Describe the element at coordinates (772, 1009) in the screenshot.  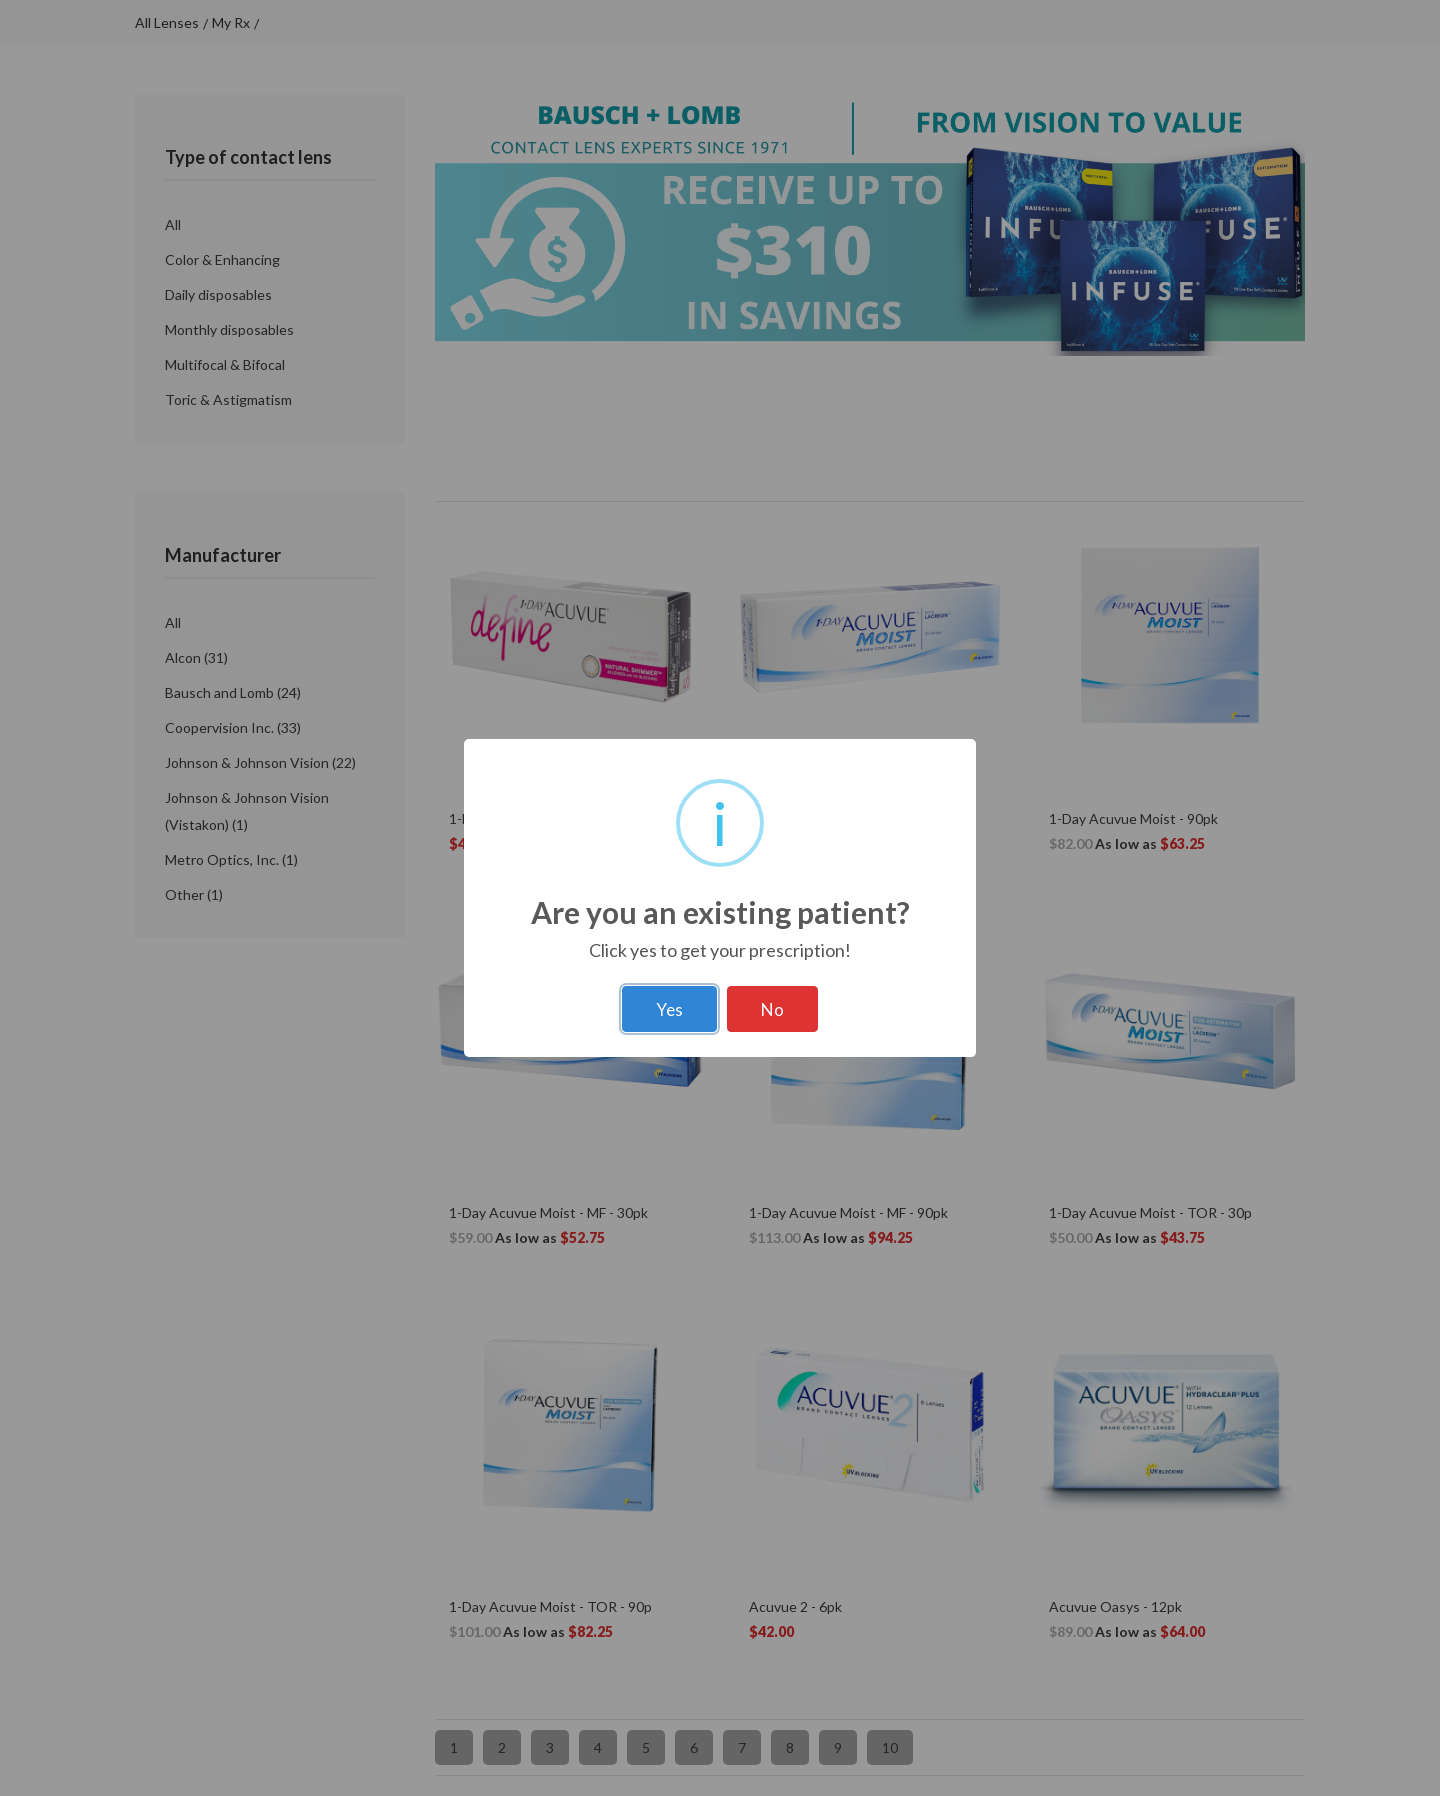
I see `No` at that location.